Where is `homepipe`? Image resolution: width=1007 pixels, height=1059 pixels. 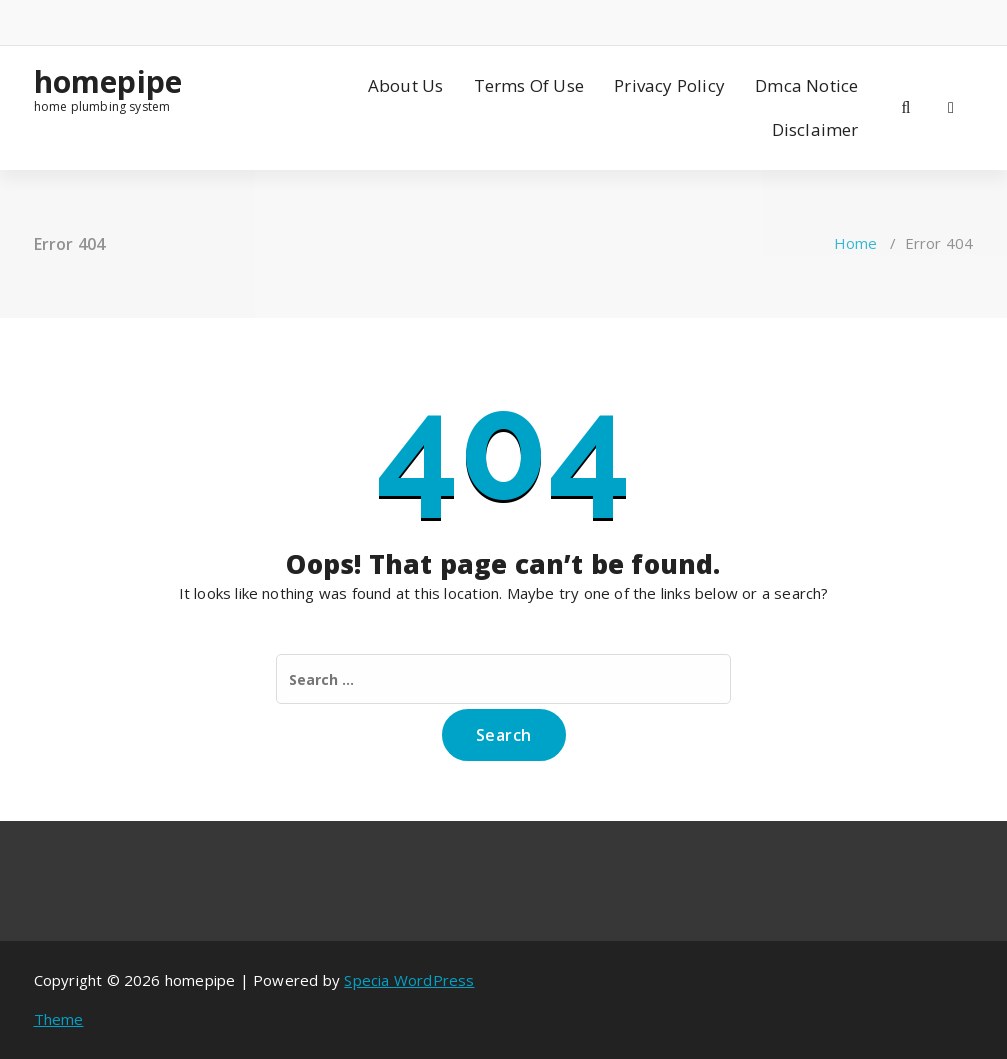
homepipe is located at coordinates (108, 82).